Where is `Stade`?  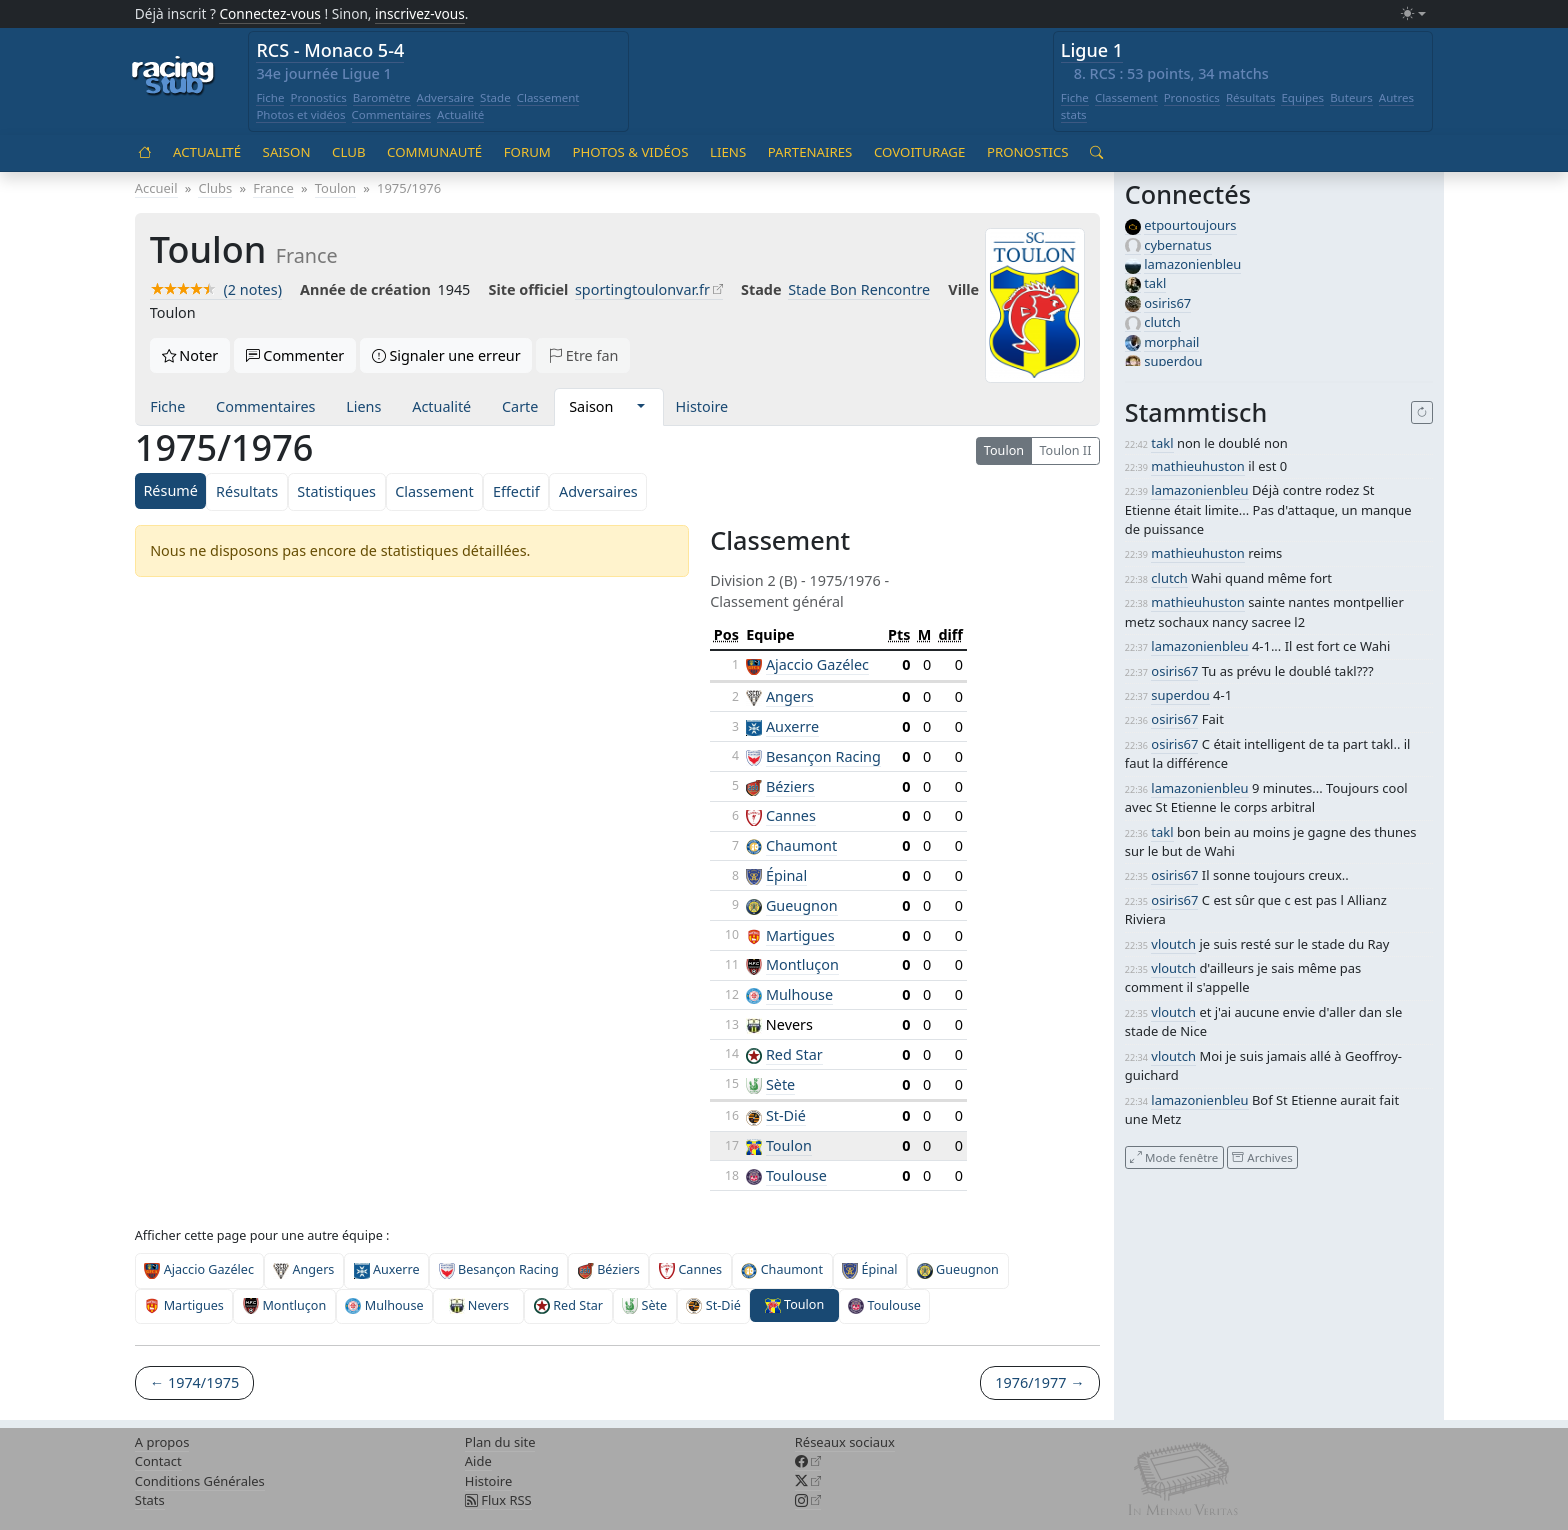
Stade is located at coordinates (495, 97).